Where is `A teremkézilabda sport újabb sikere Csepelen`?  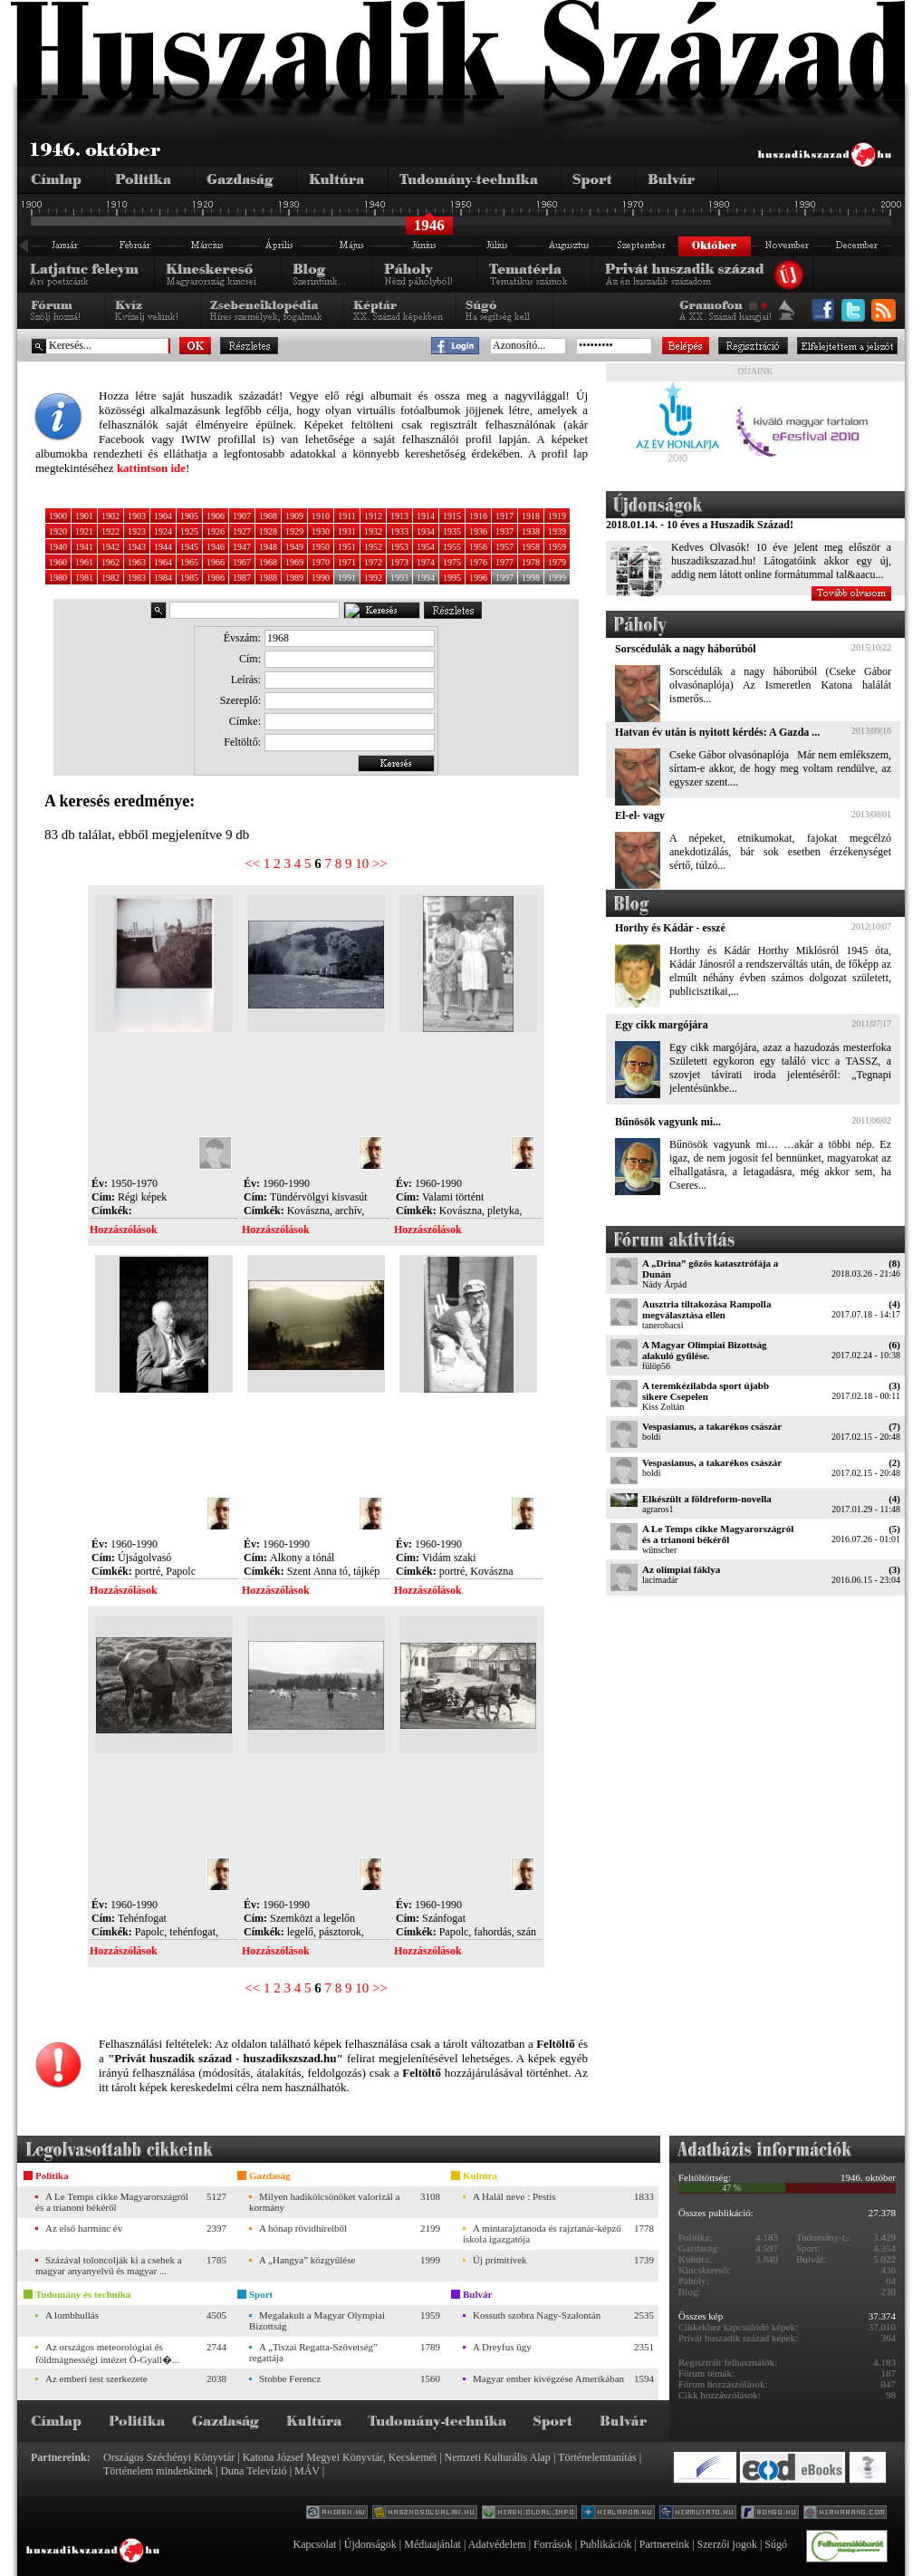
A teremkézilabda sport újabb sikere Csepelen is located at coordinates (705, 1391).